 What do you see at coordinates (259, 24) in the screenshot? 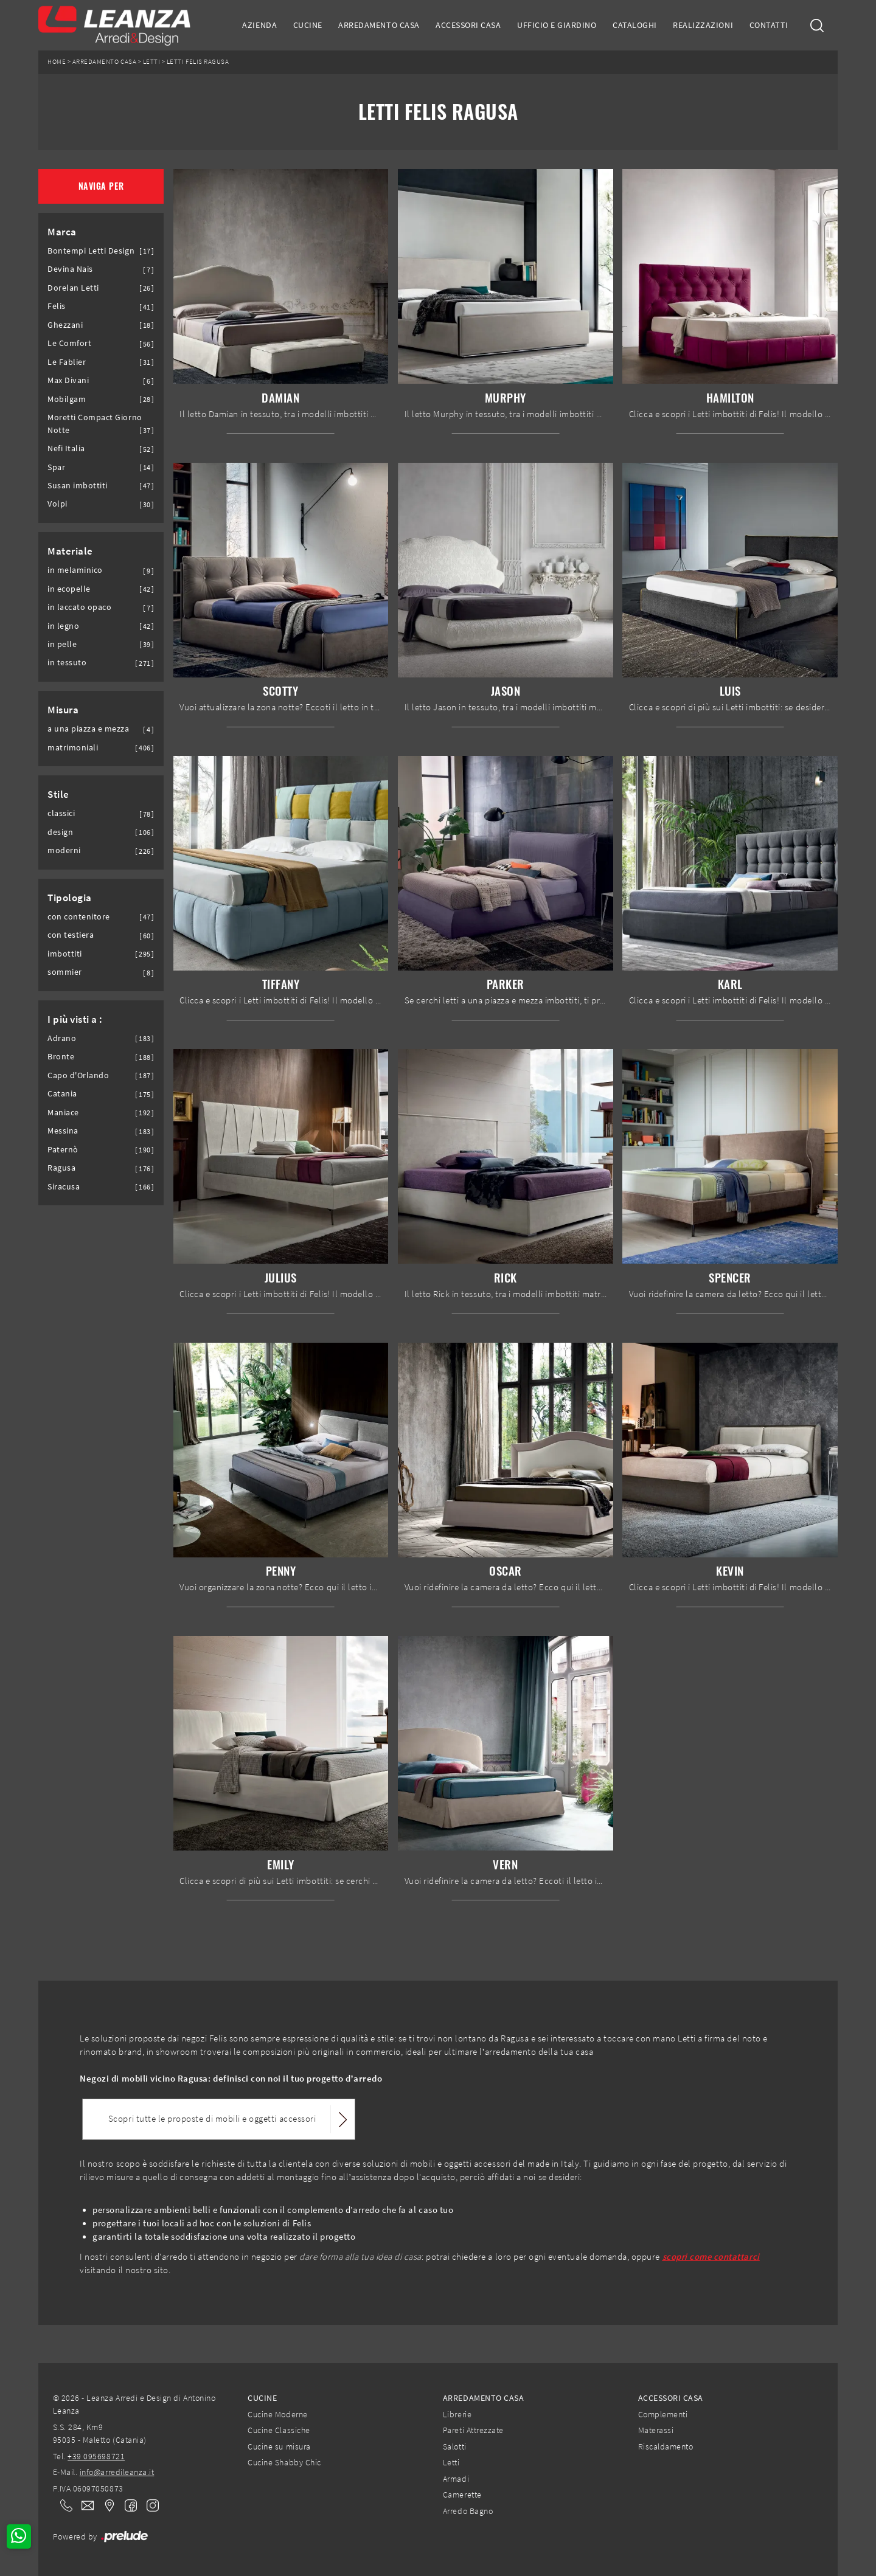
I see `Azienda` at bounding box center [259, 24].